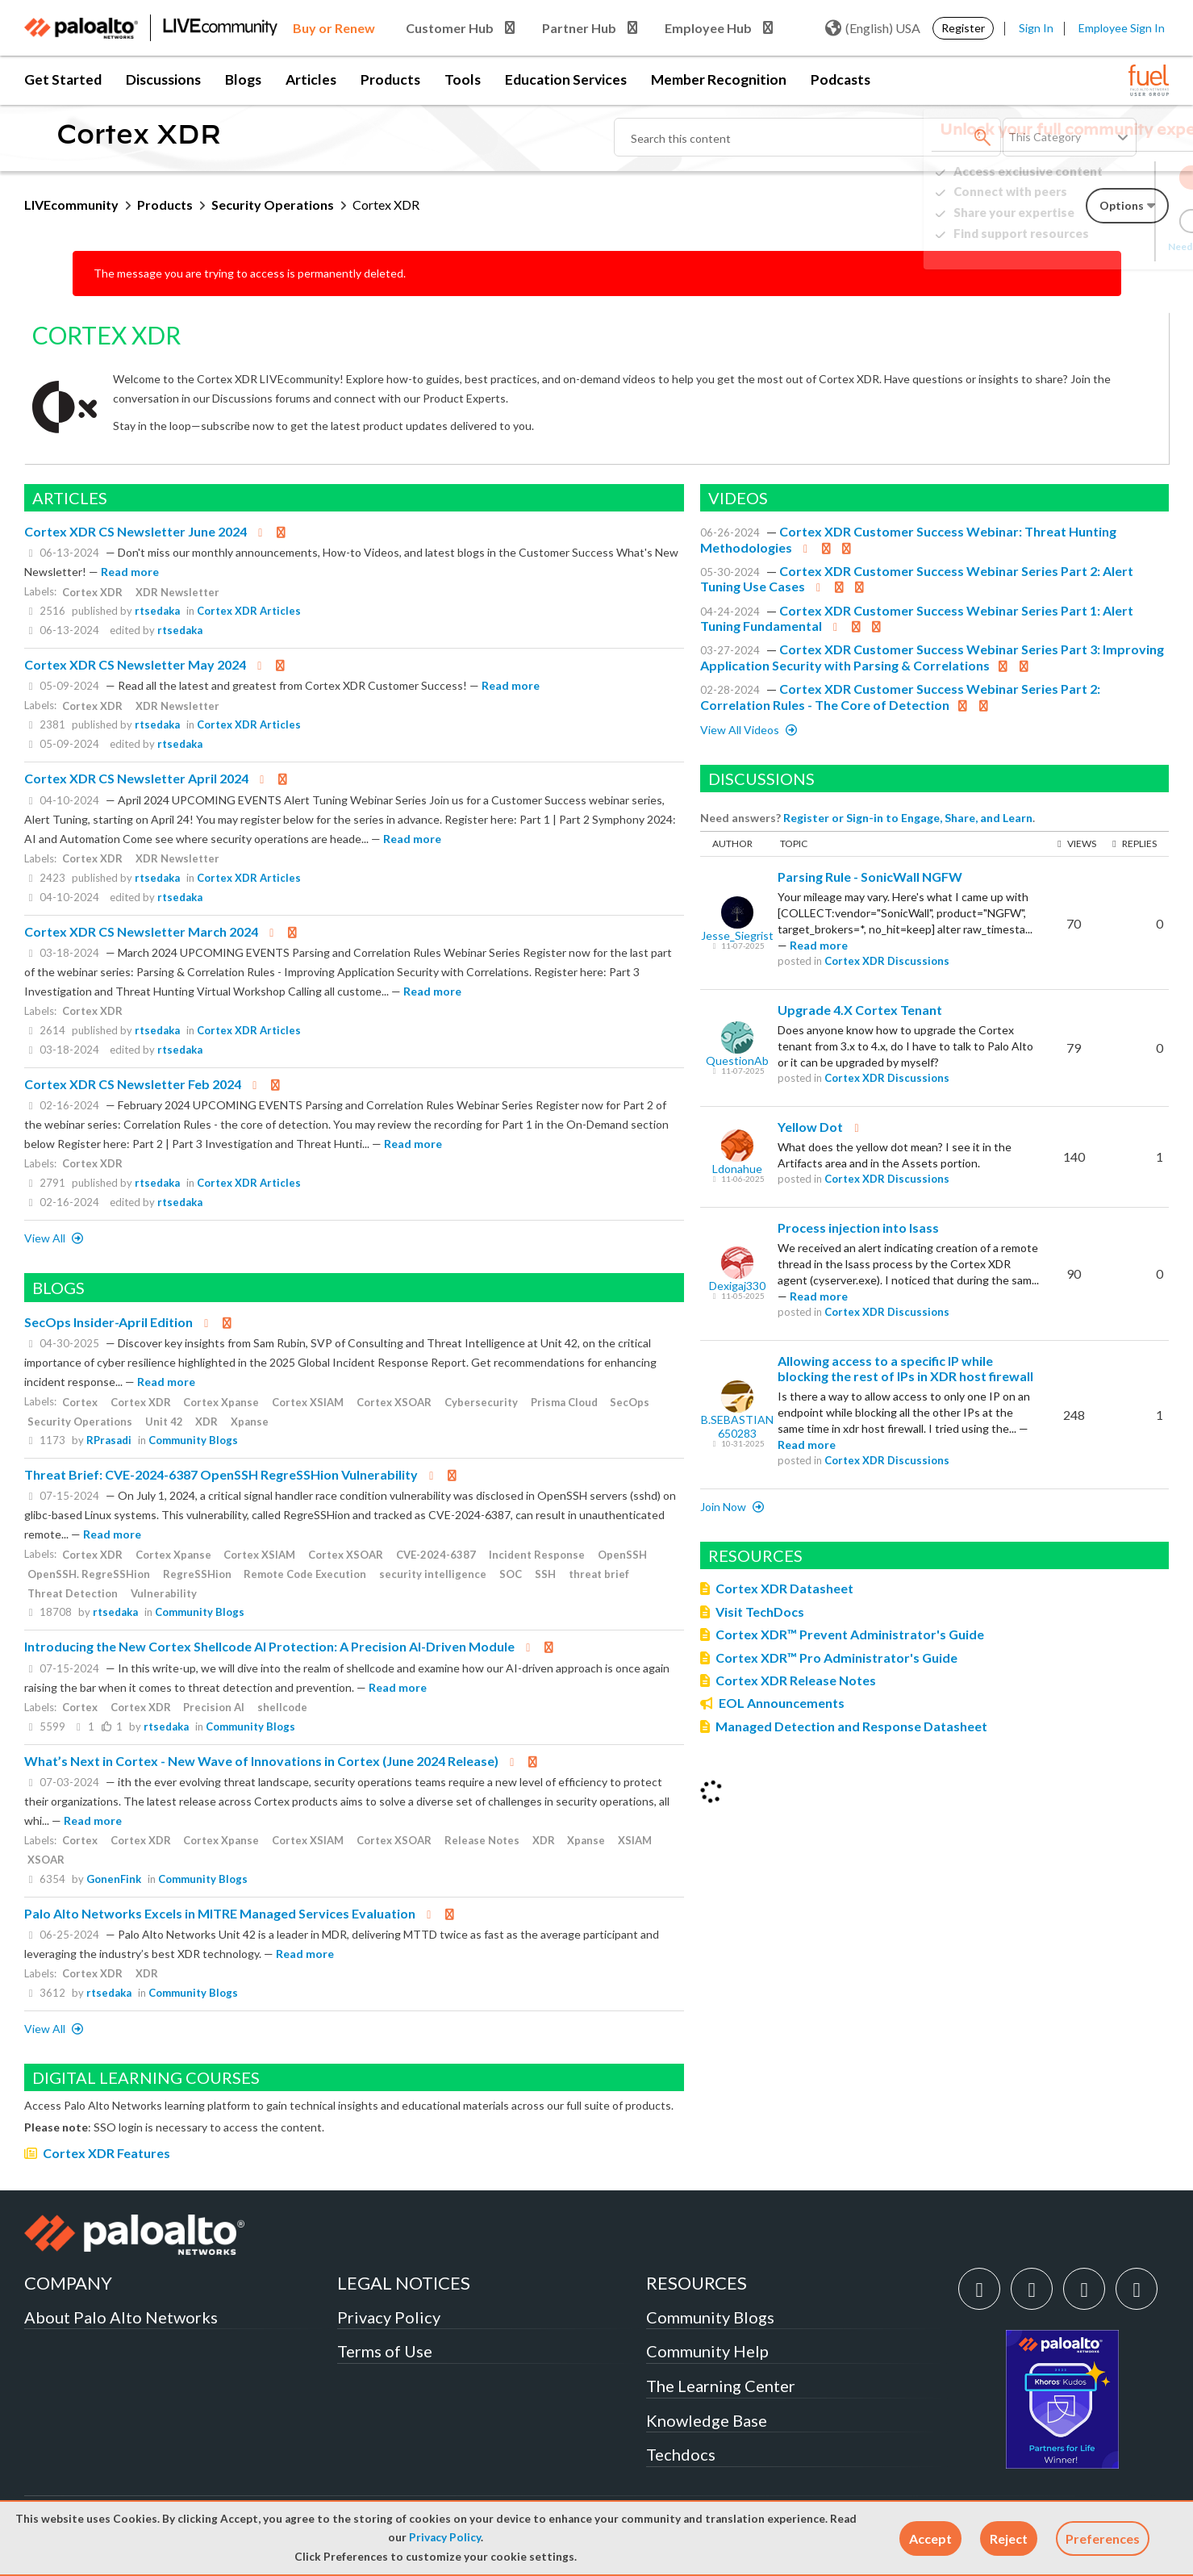 This screenshot has width=1193, height=2576. I want to click on Terms of Use, so click(384, 2351).